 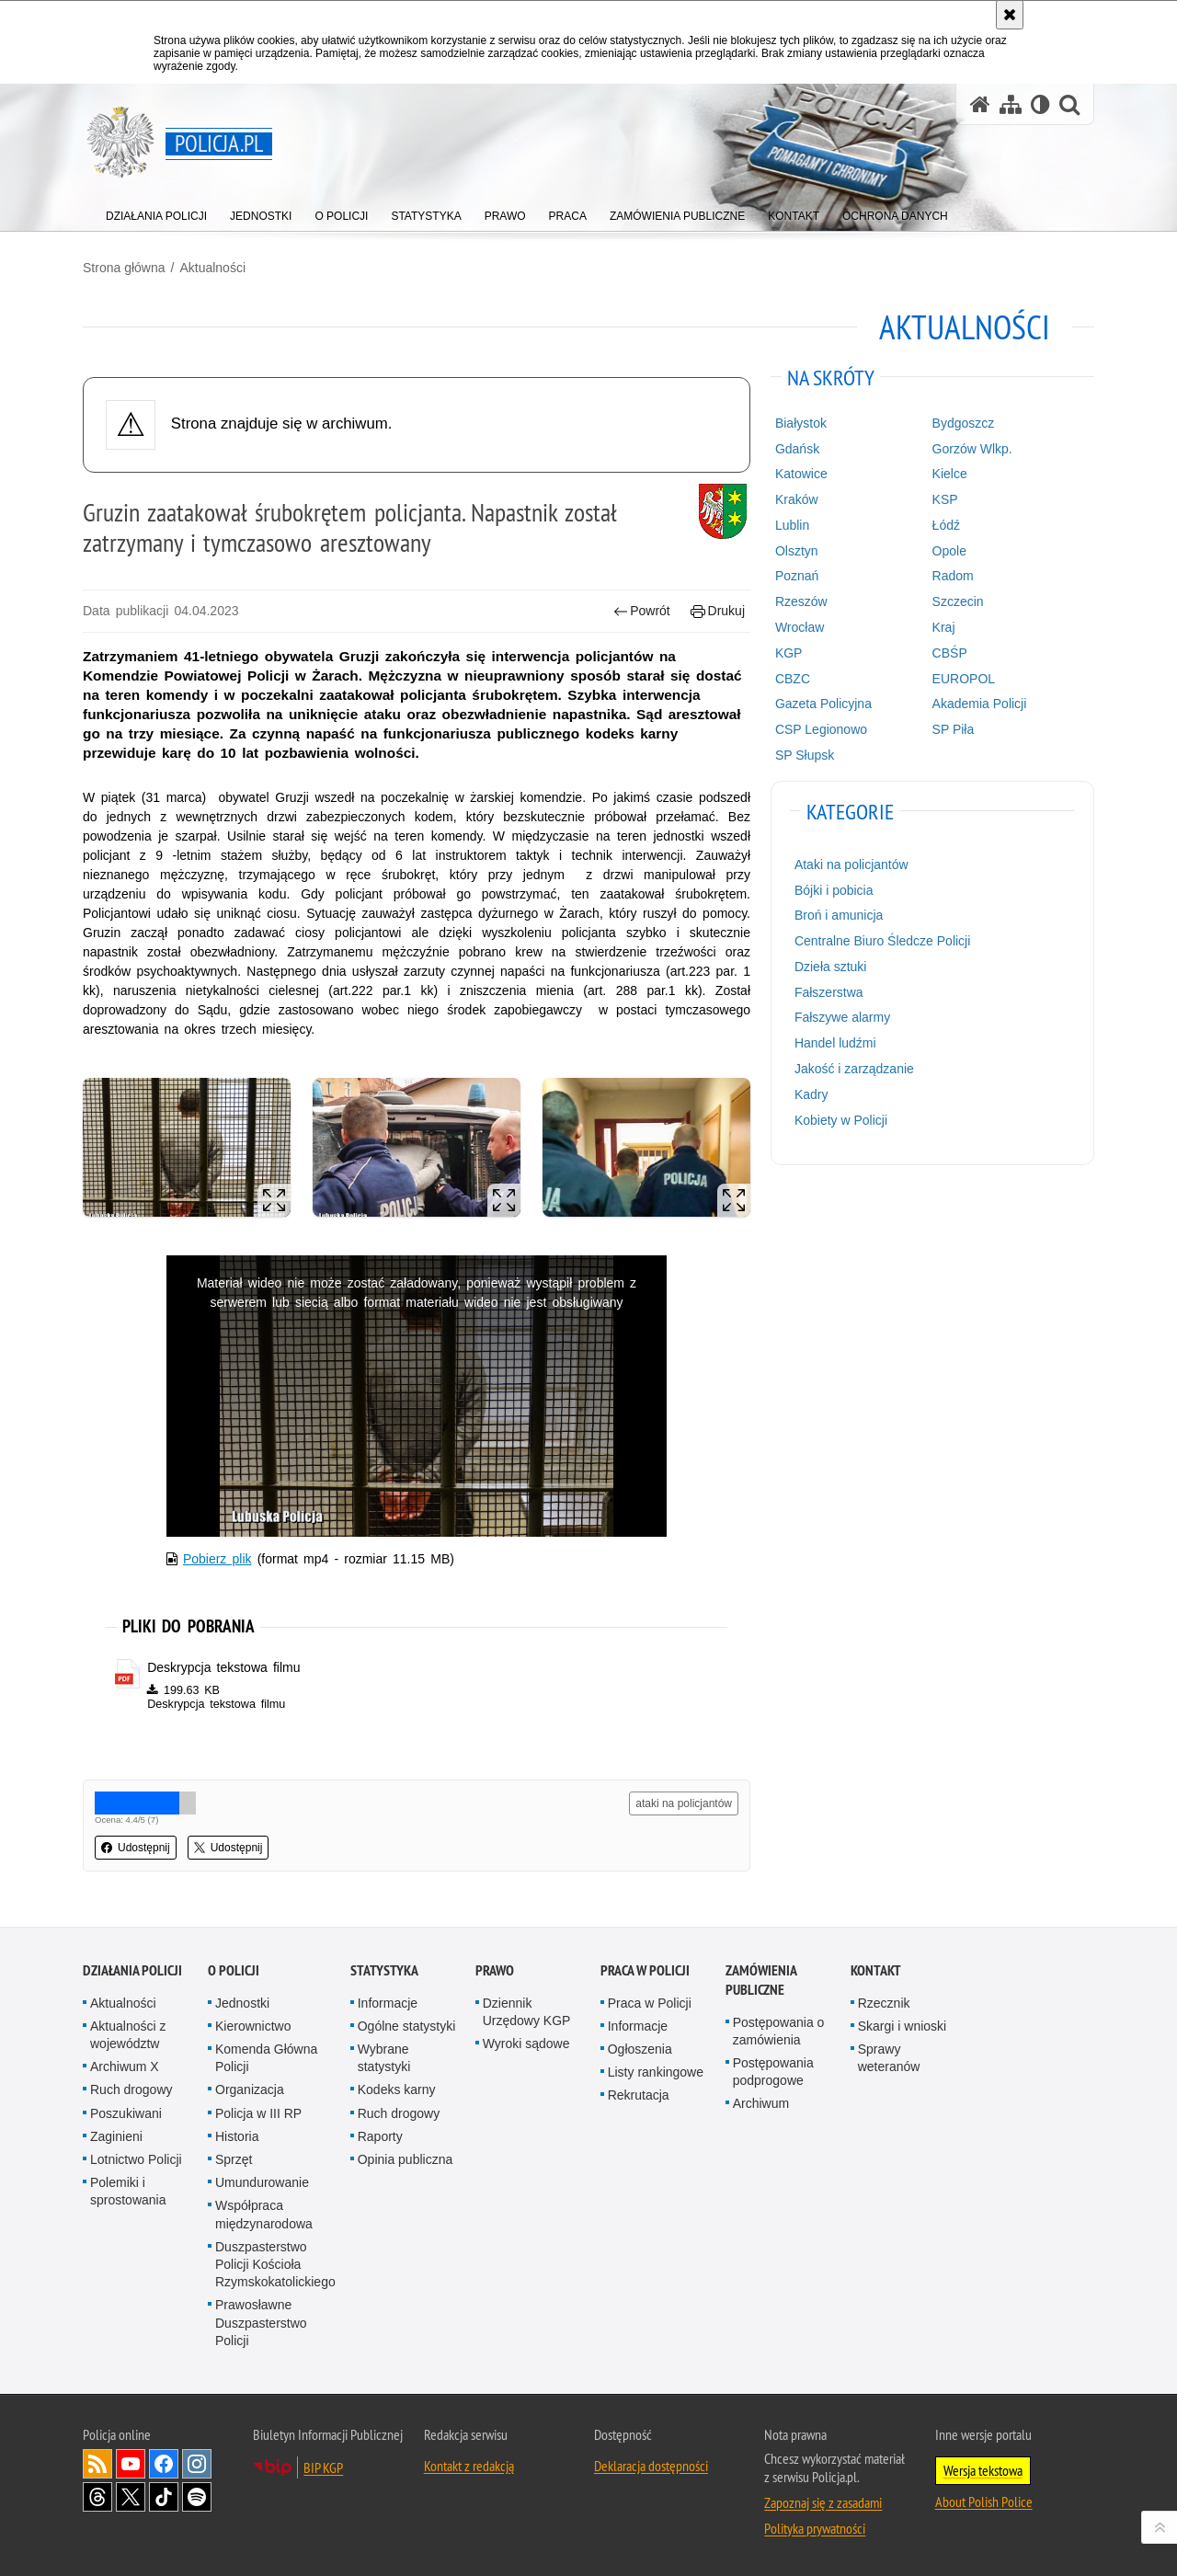 What do you see at coordinates (196, 2464) in the screenshot?
I see `Odwiedź nas na [Odwiedź nas na Instagram. Uwaga. Ten link otwiera nowe okno.]` at bounding box center [196, 2464].